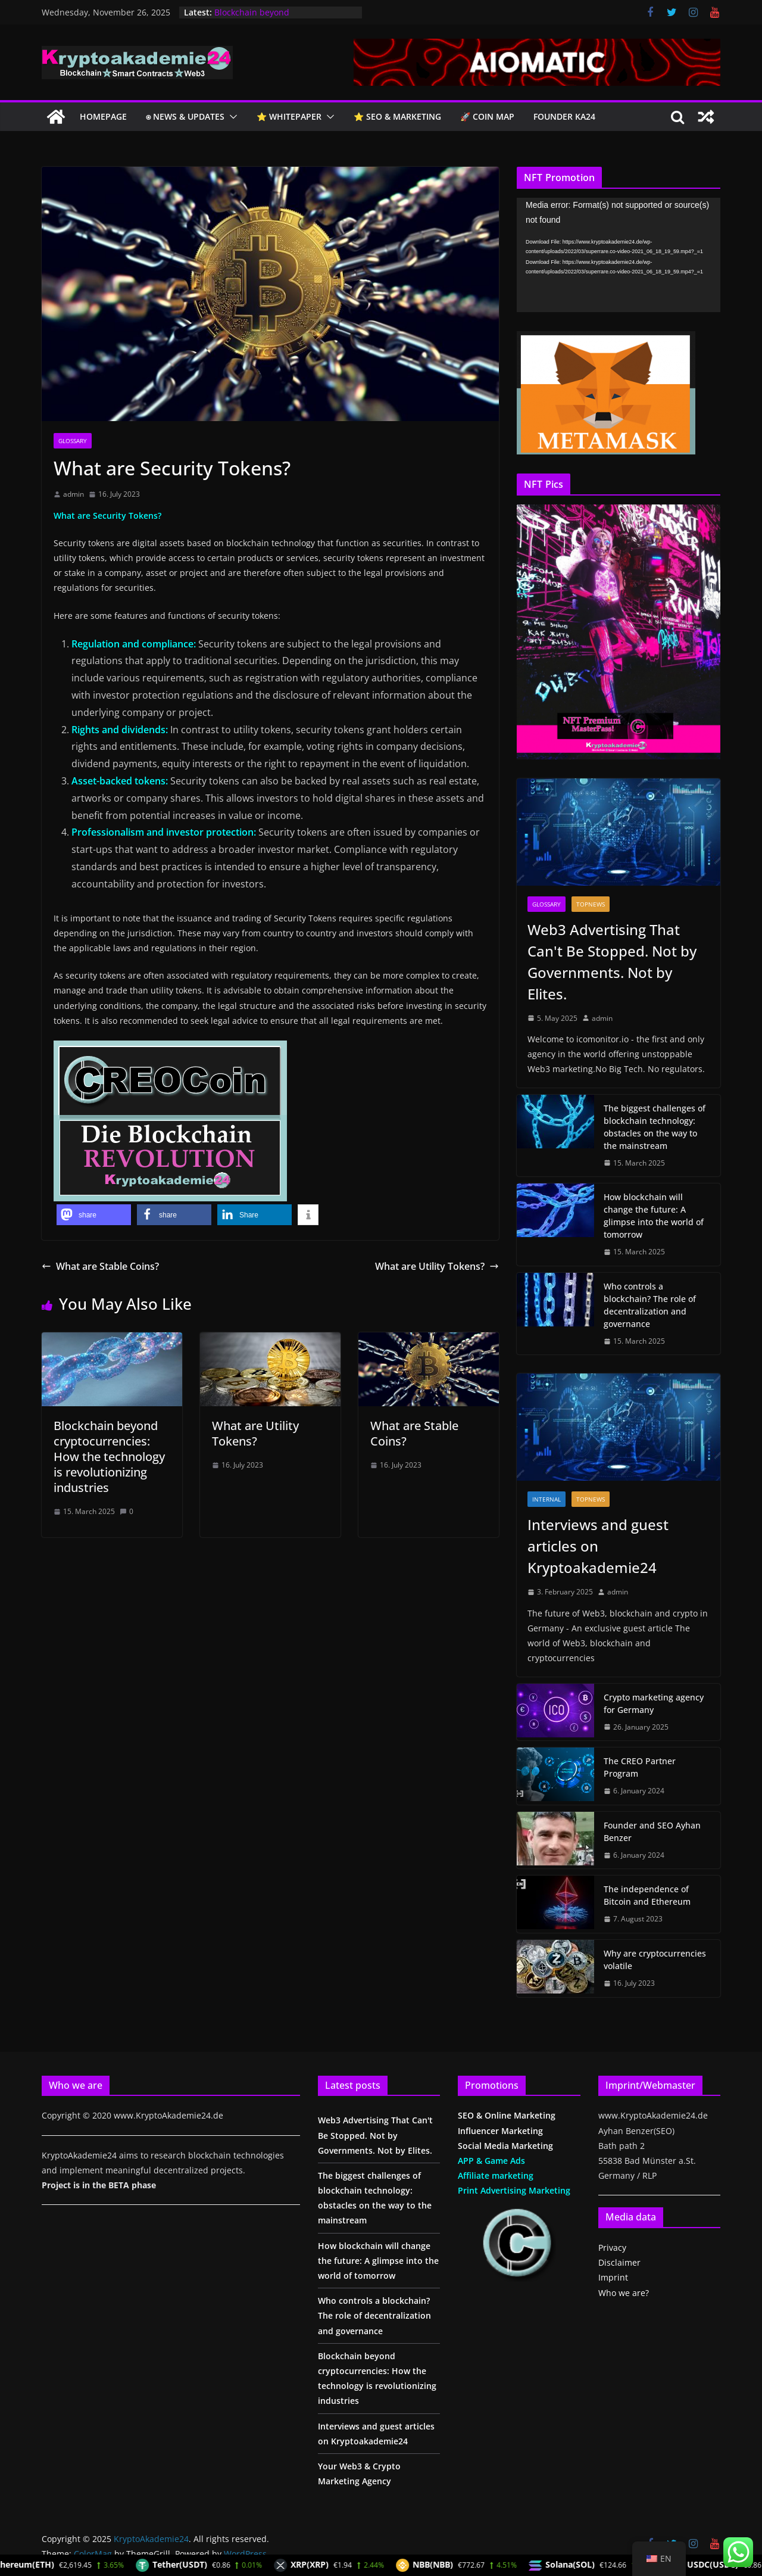  What do you see at coordinates (231, 116) in the screenshot?
I see `[button]` at bounding box center [231, 116].